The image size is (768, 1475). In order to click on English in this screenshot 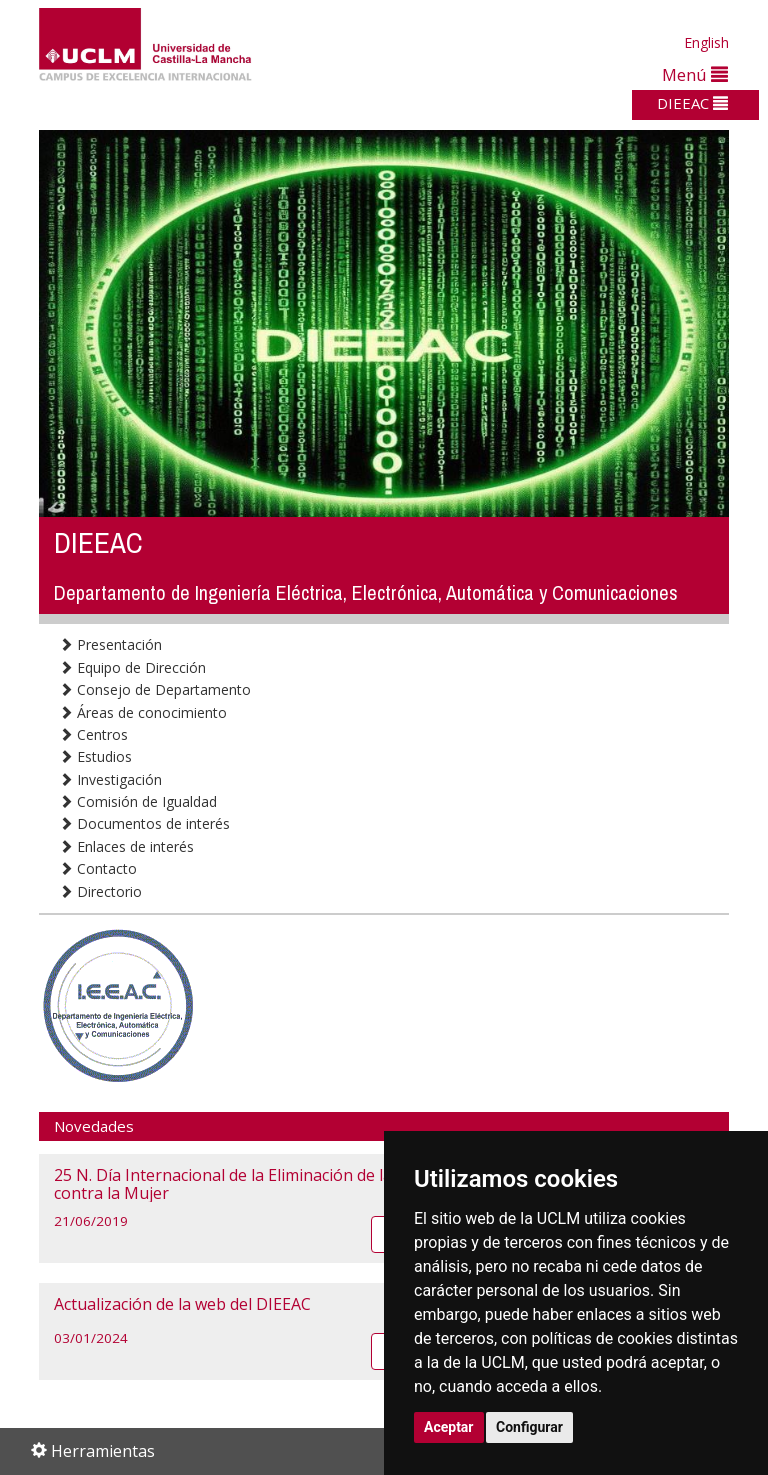, I will do `click(706, 42)`.